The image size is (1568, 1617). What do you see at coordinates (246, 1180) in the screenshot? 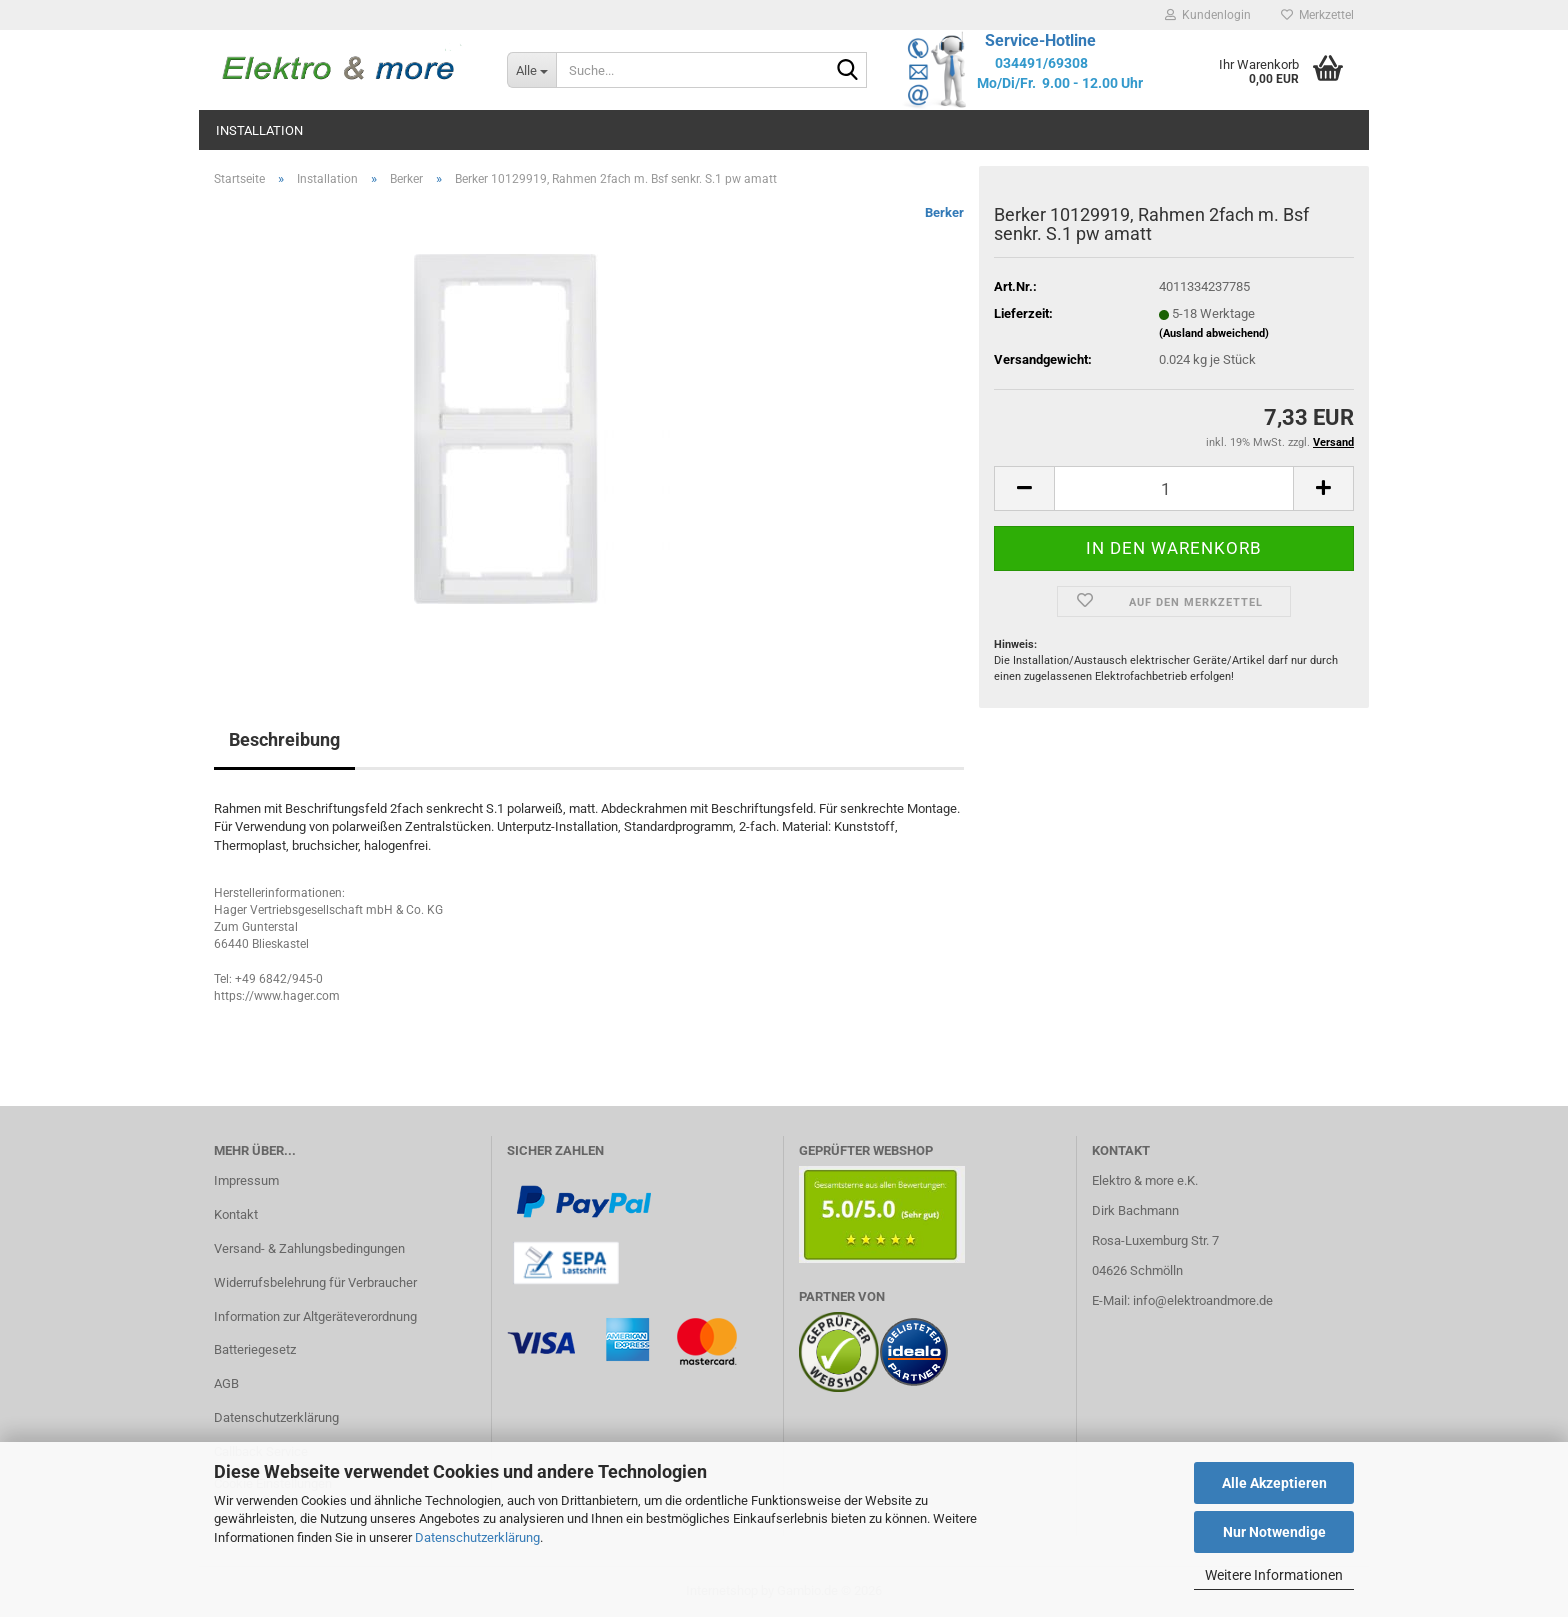
I see `Impressum` at bounding box center [246, 1180].